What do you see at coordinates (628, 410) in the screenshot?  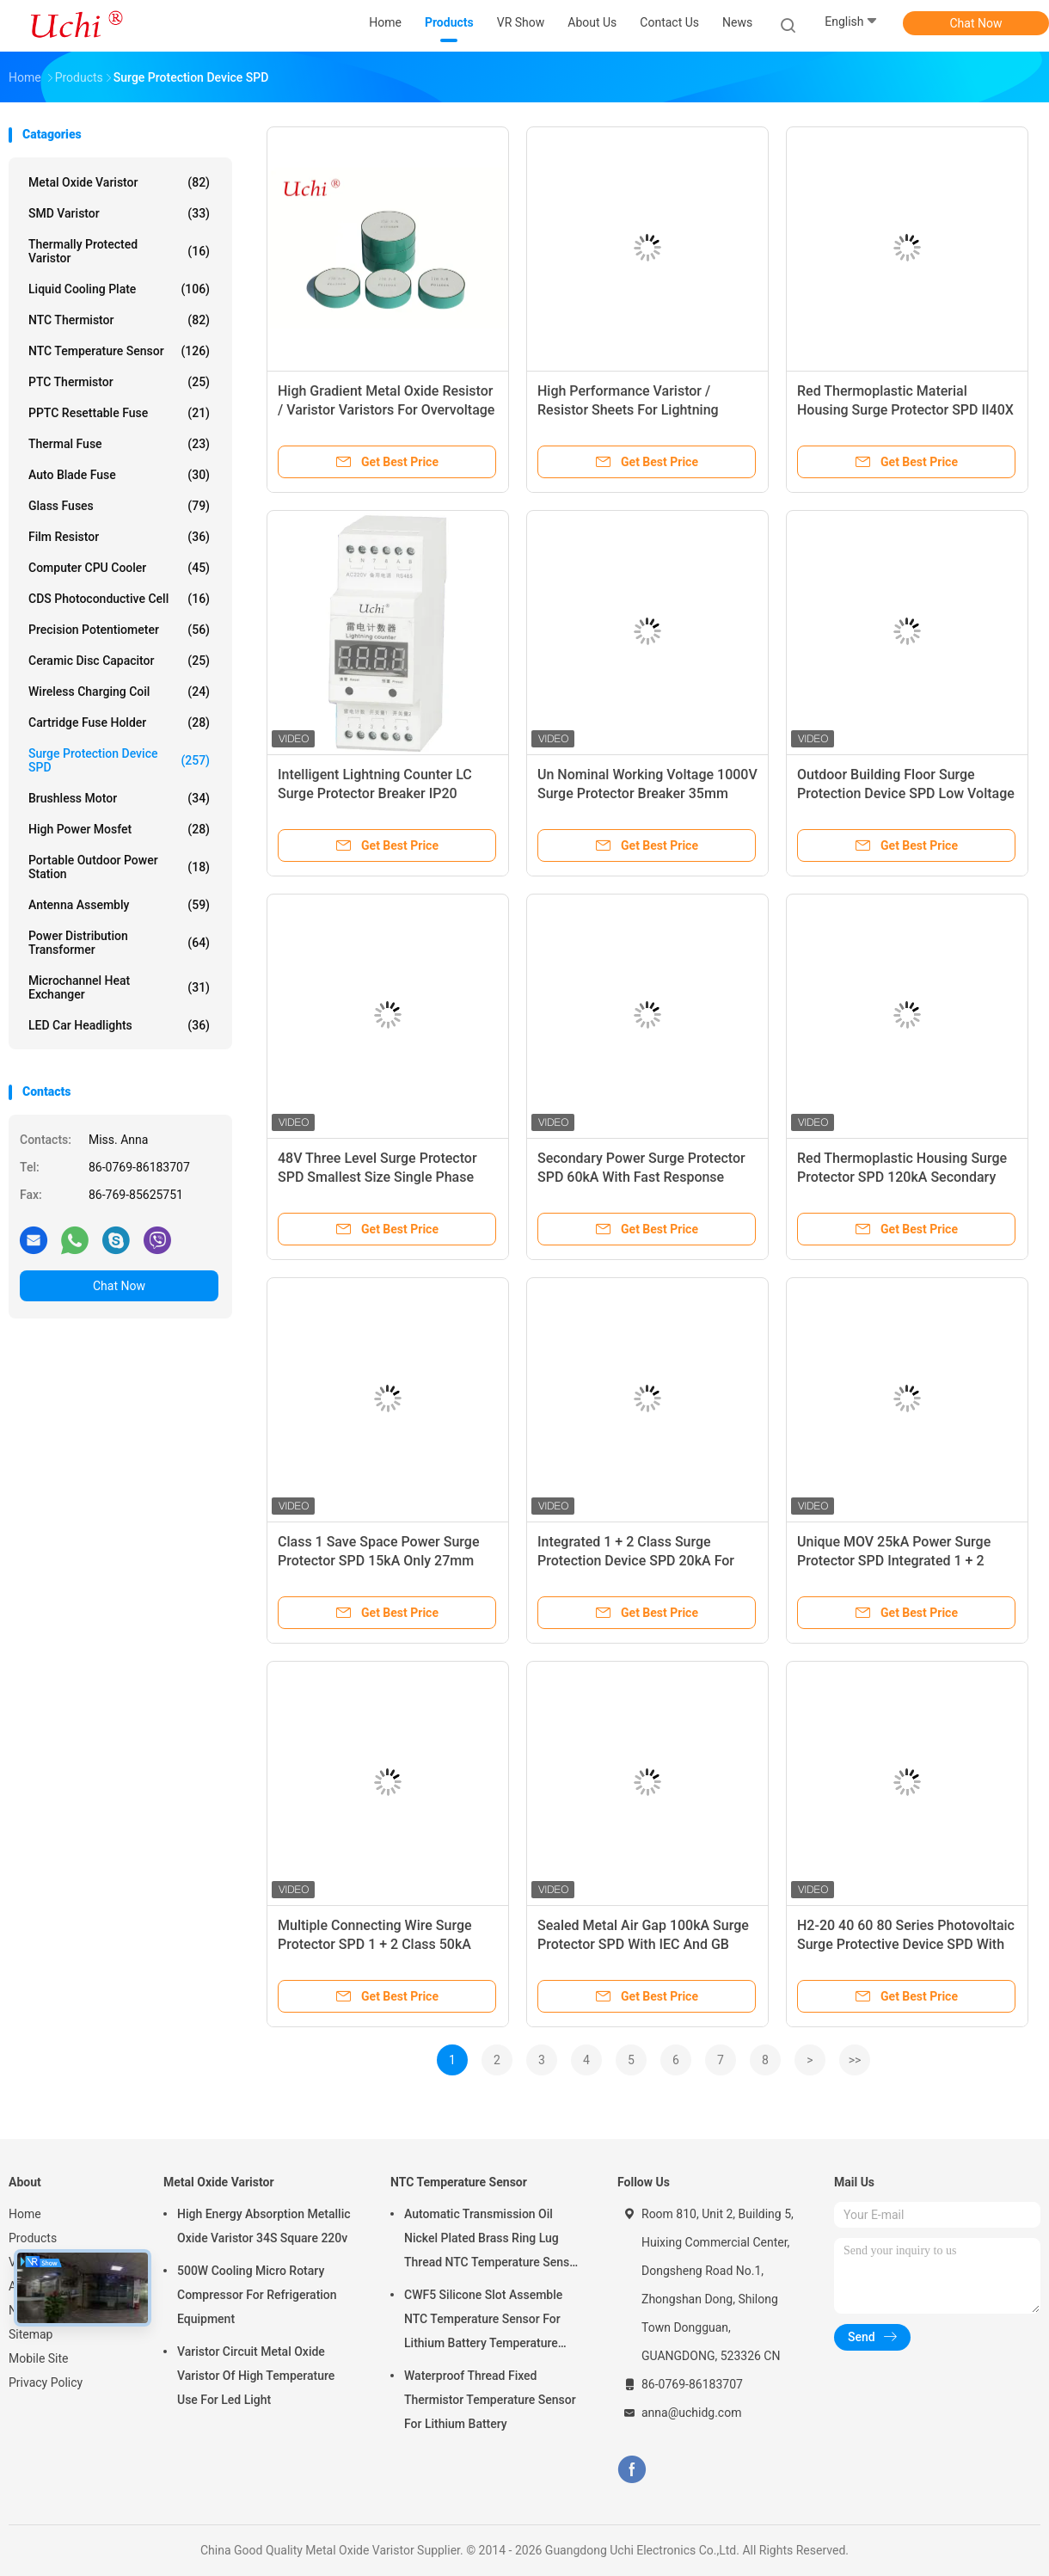 I see `High Performance Varistor / Resistor Sheets For Lightning Arresters` at bounding box center [628, 410].